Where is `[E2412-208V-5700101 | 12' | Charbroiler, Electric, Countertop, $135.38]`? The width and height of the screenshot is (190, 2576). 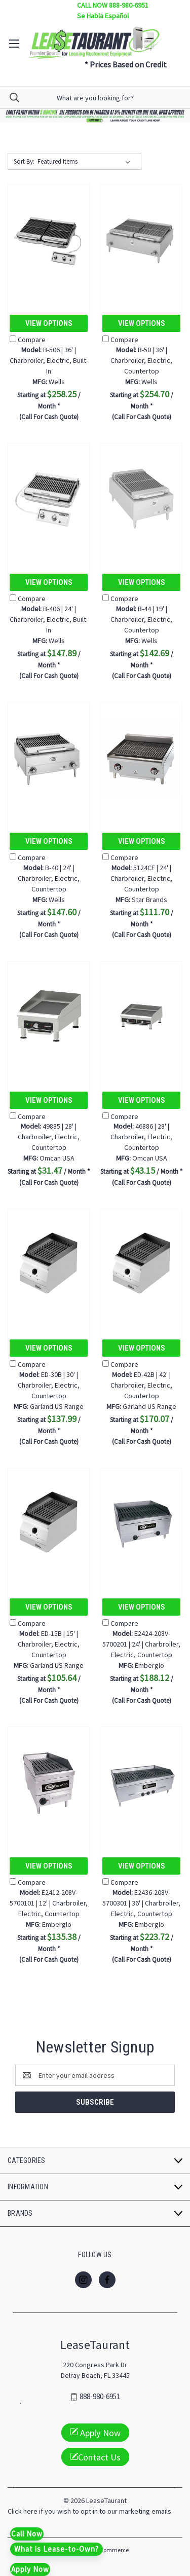 [E2412-208V-5700101 | 12' | Charbroiler, Electric, Countertop, $135.38] is located at coordinates (49, 1783).